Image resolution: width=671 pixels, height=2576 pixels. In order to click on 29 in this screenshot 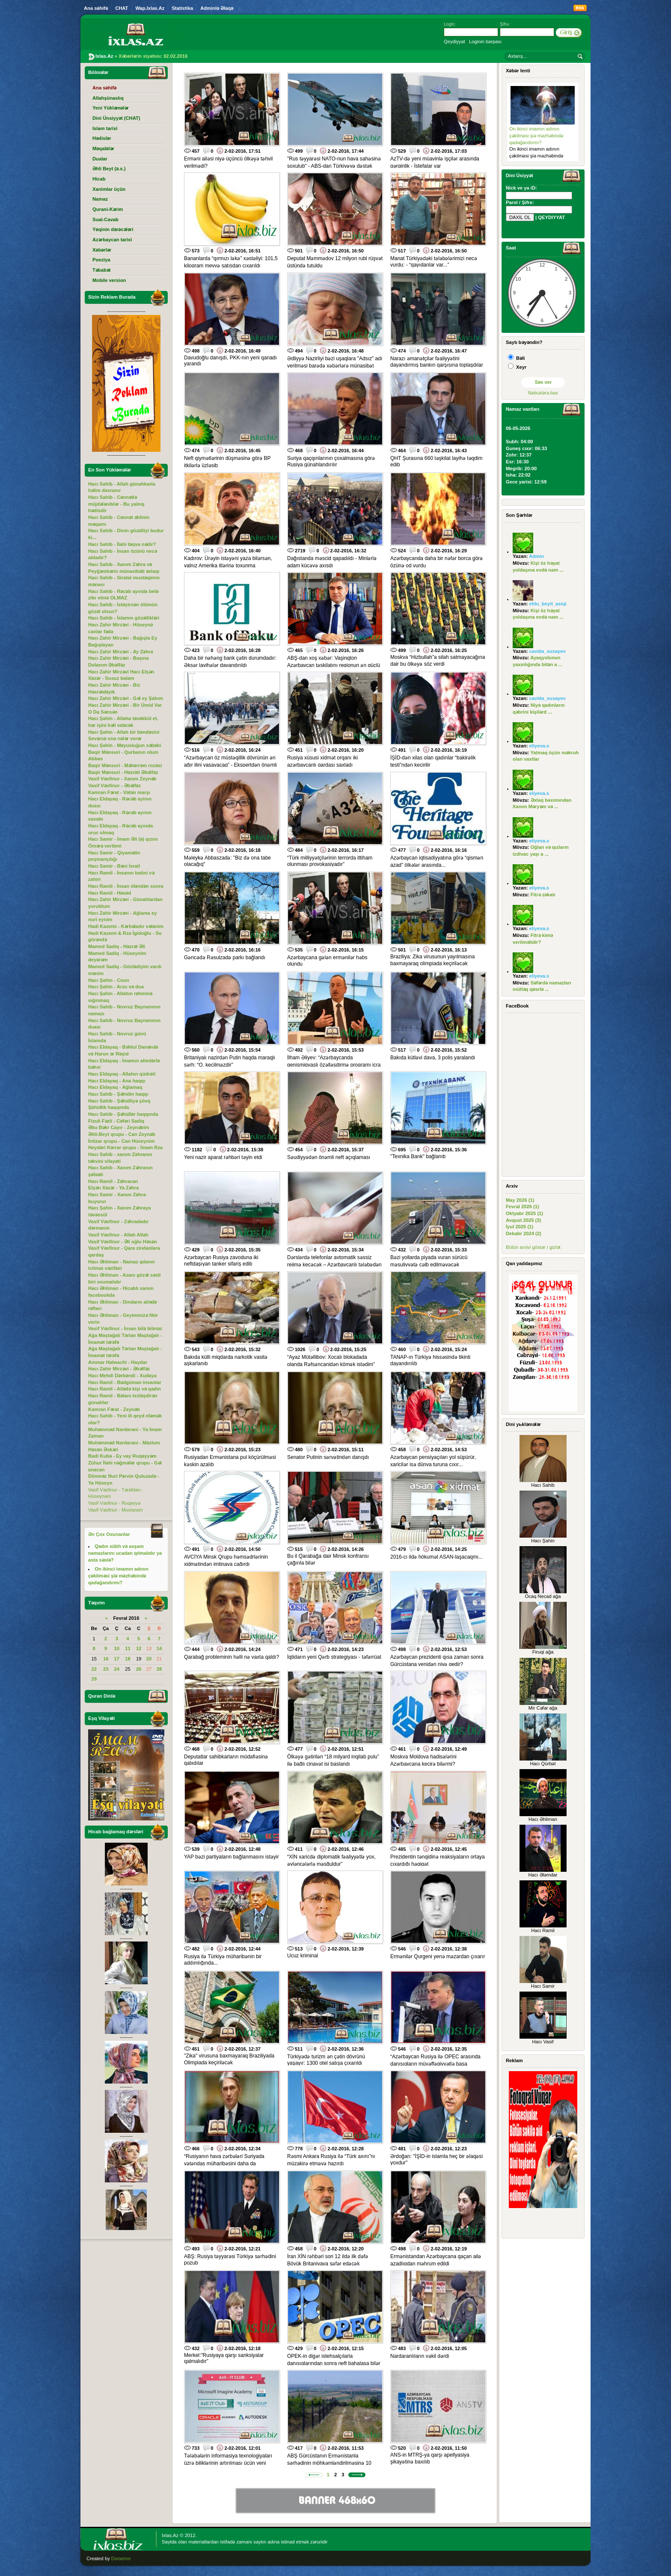, I will do `click(93, 1678)`.